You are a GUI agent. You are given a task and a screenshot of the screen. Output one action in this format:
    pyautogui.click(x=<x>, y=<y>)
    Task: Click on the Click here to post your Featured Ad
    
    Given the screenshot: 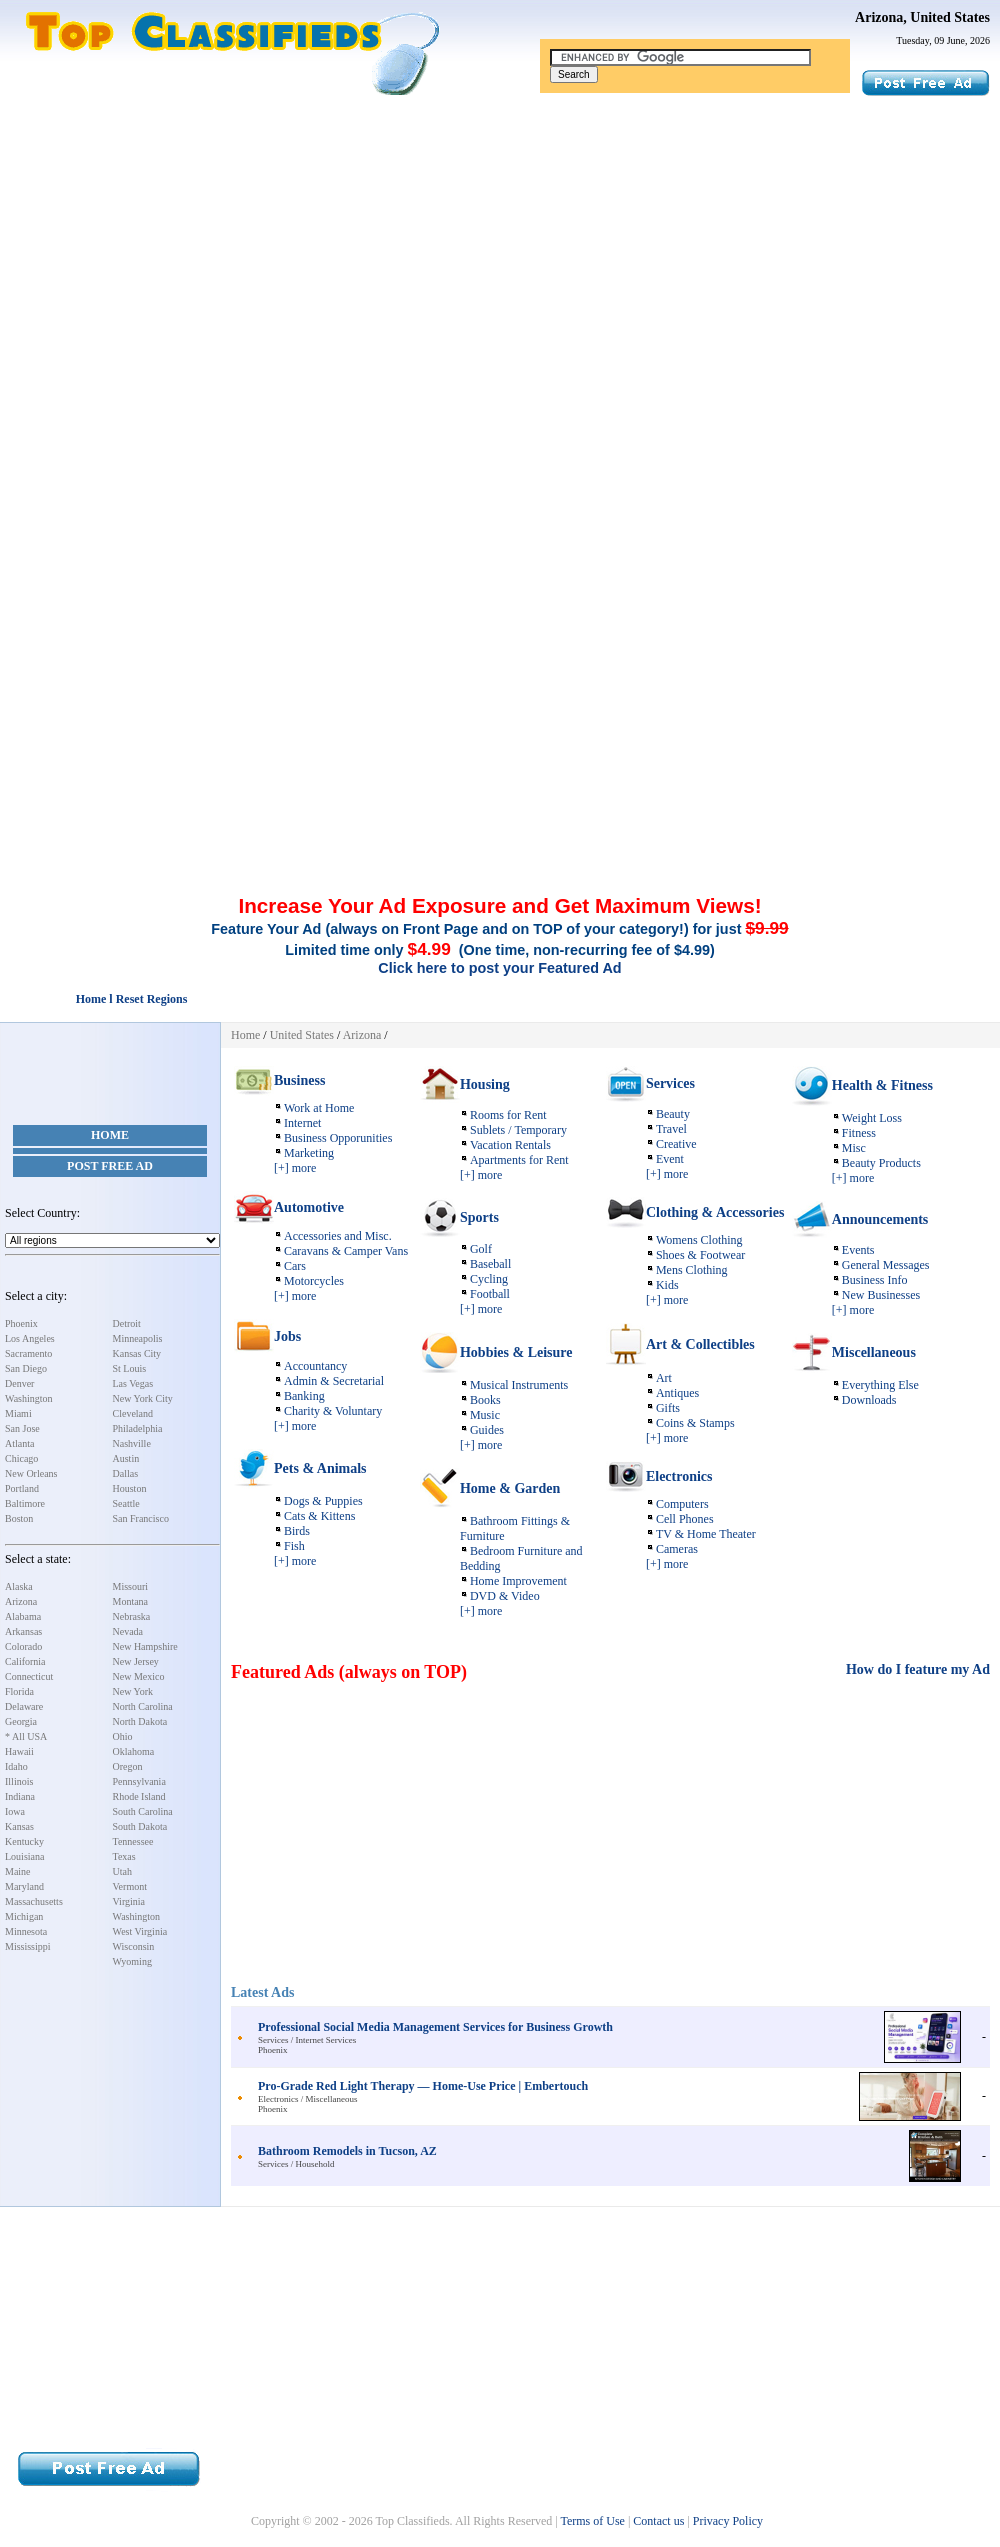 What is the action you would take?
    pyautogui.click(x=499, y=968)
    